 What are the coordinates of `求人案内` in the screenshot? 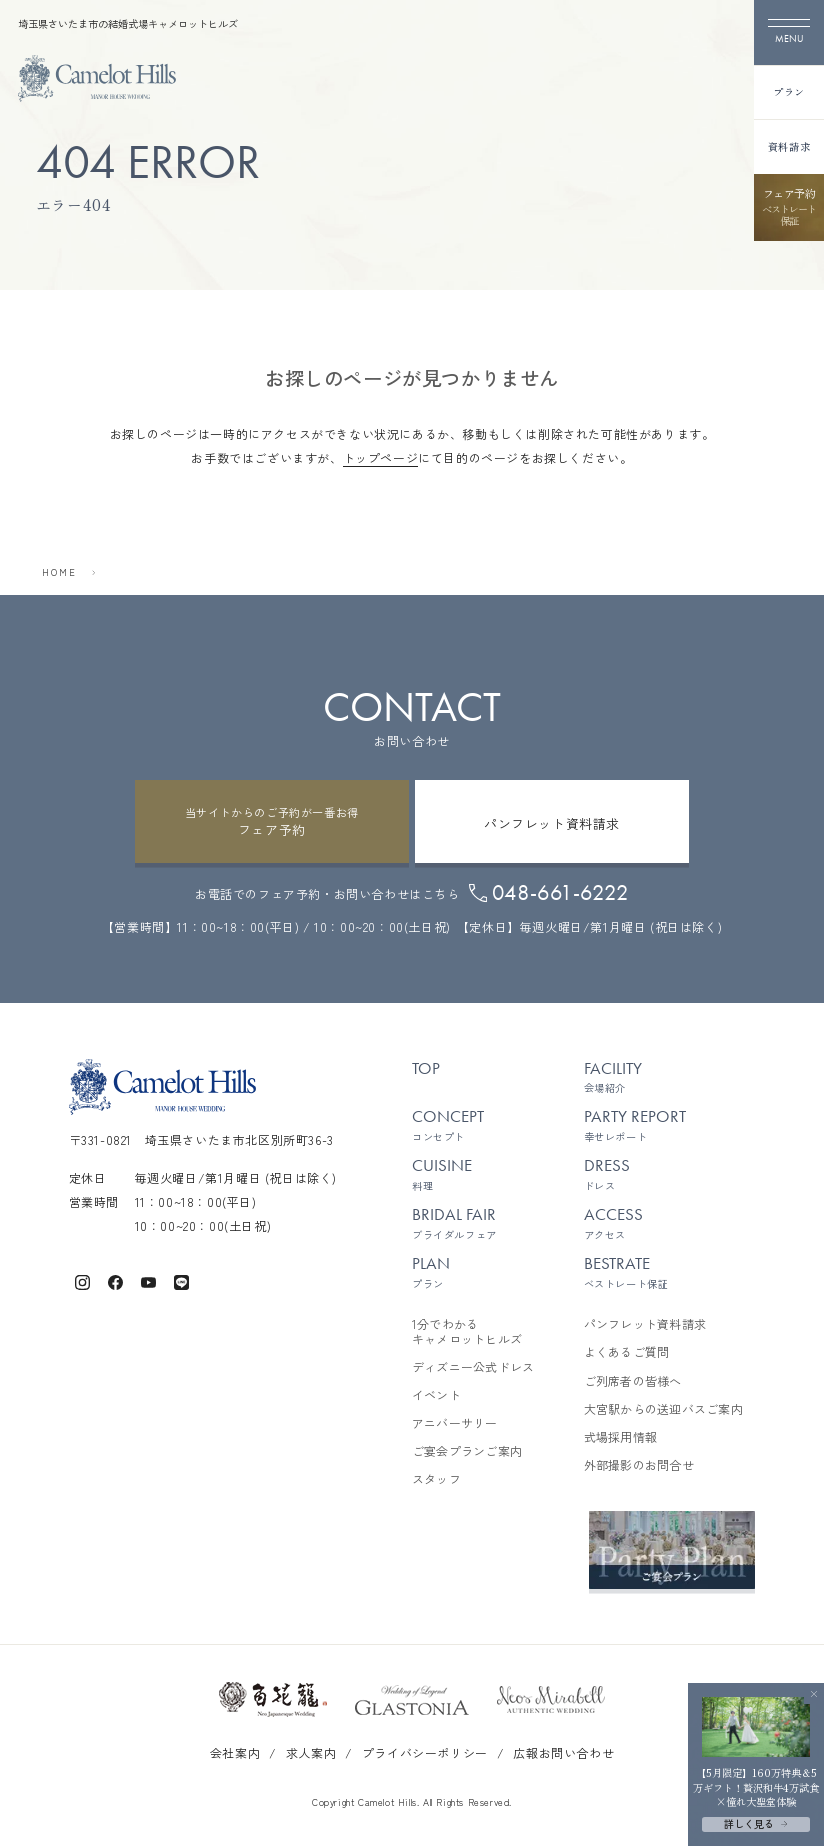 It's located at (311, 1752).